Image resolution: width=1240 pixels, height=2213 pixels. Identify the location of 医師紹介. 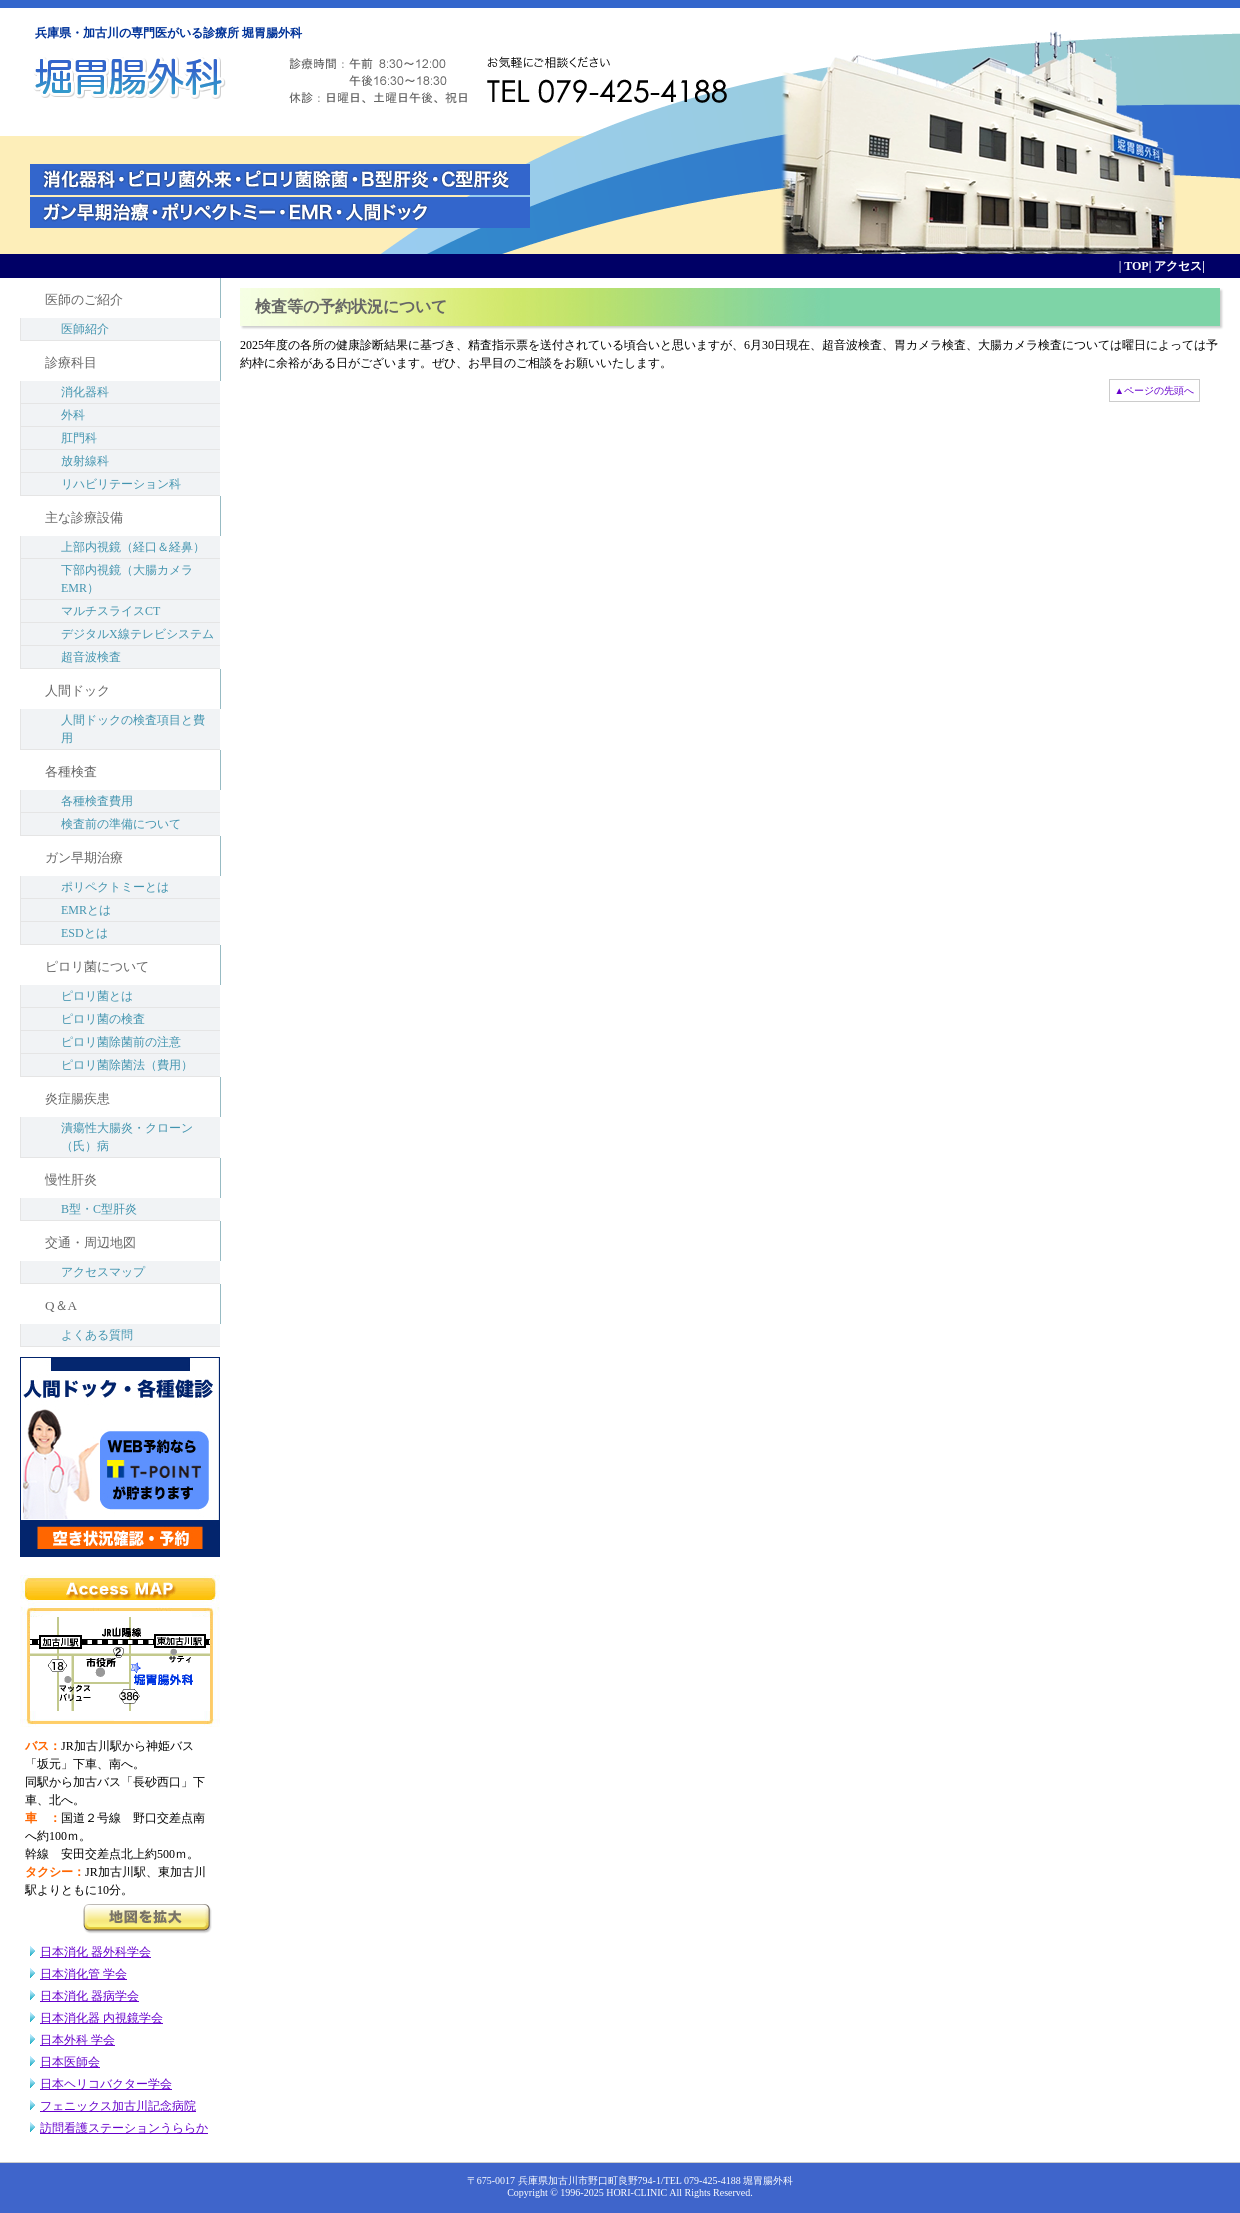
(85, 329).